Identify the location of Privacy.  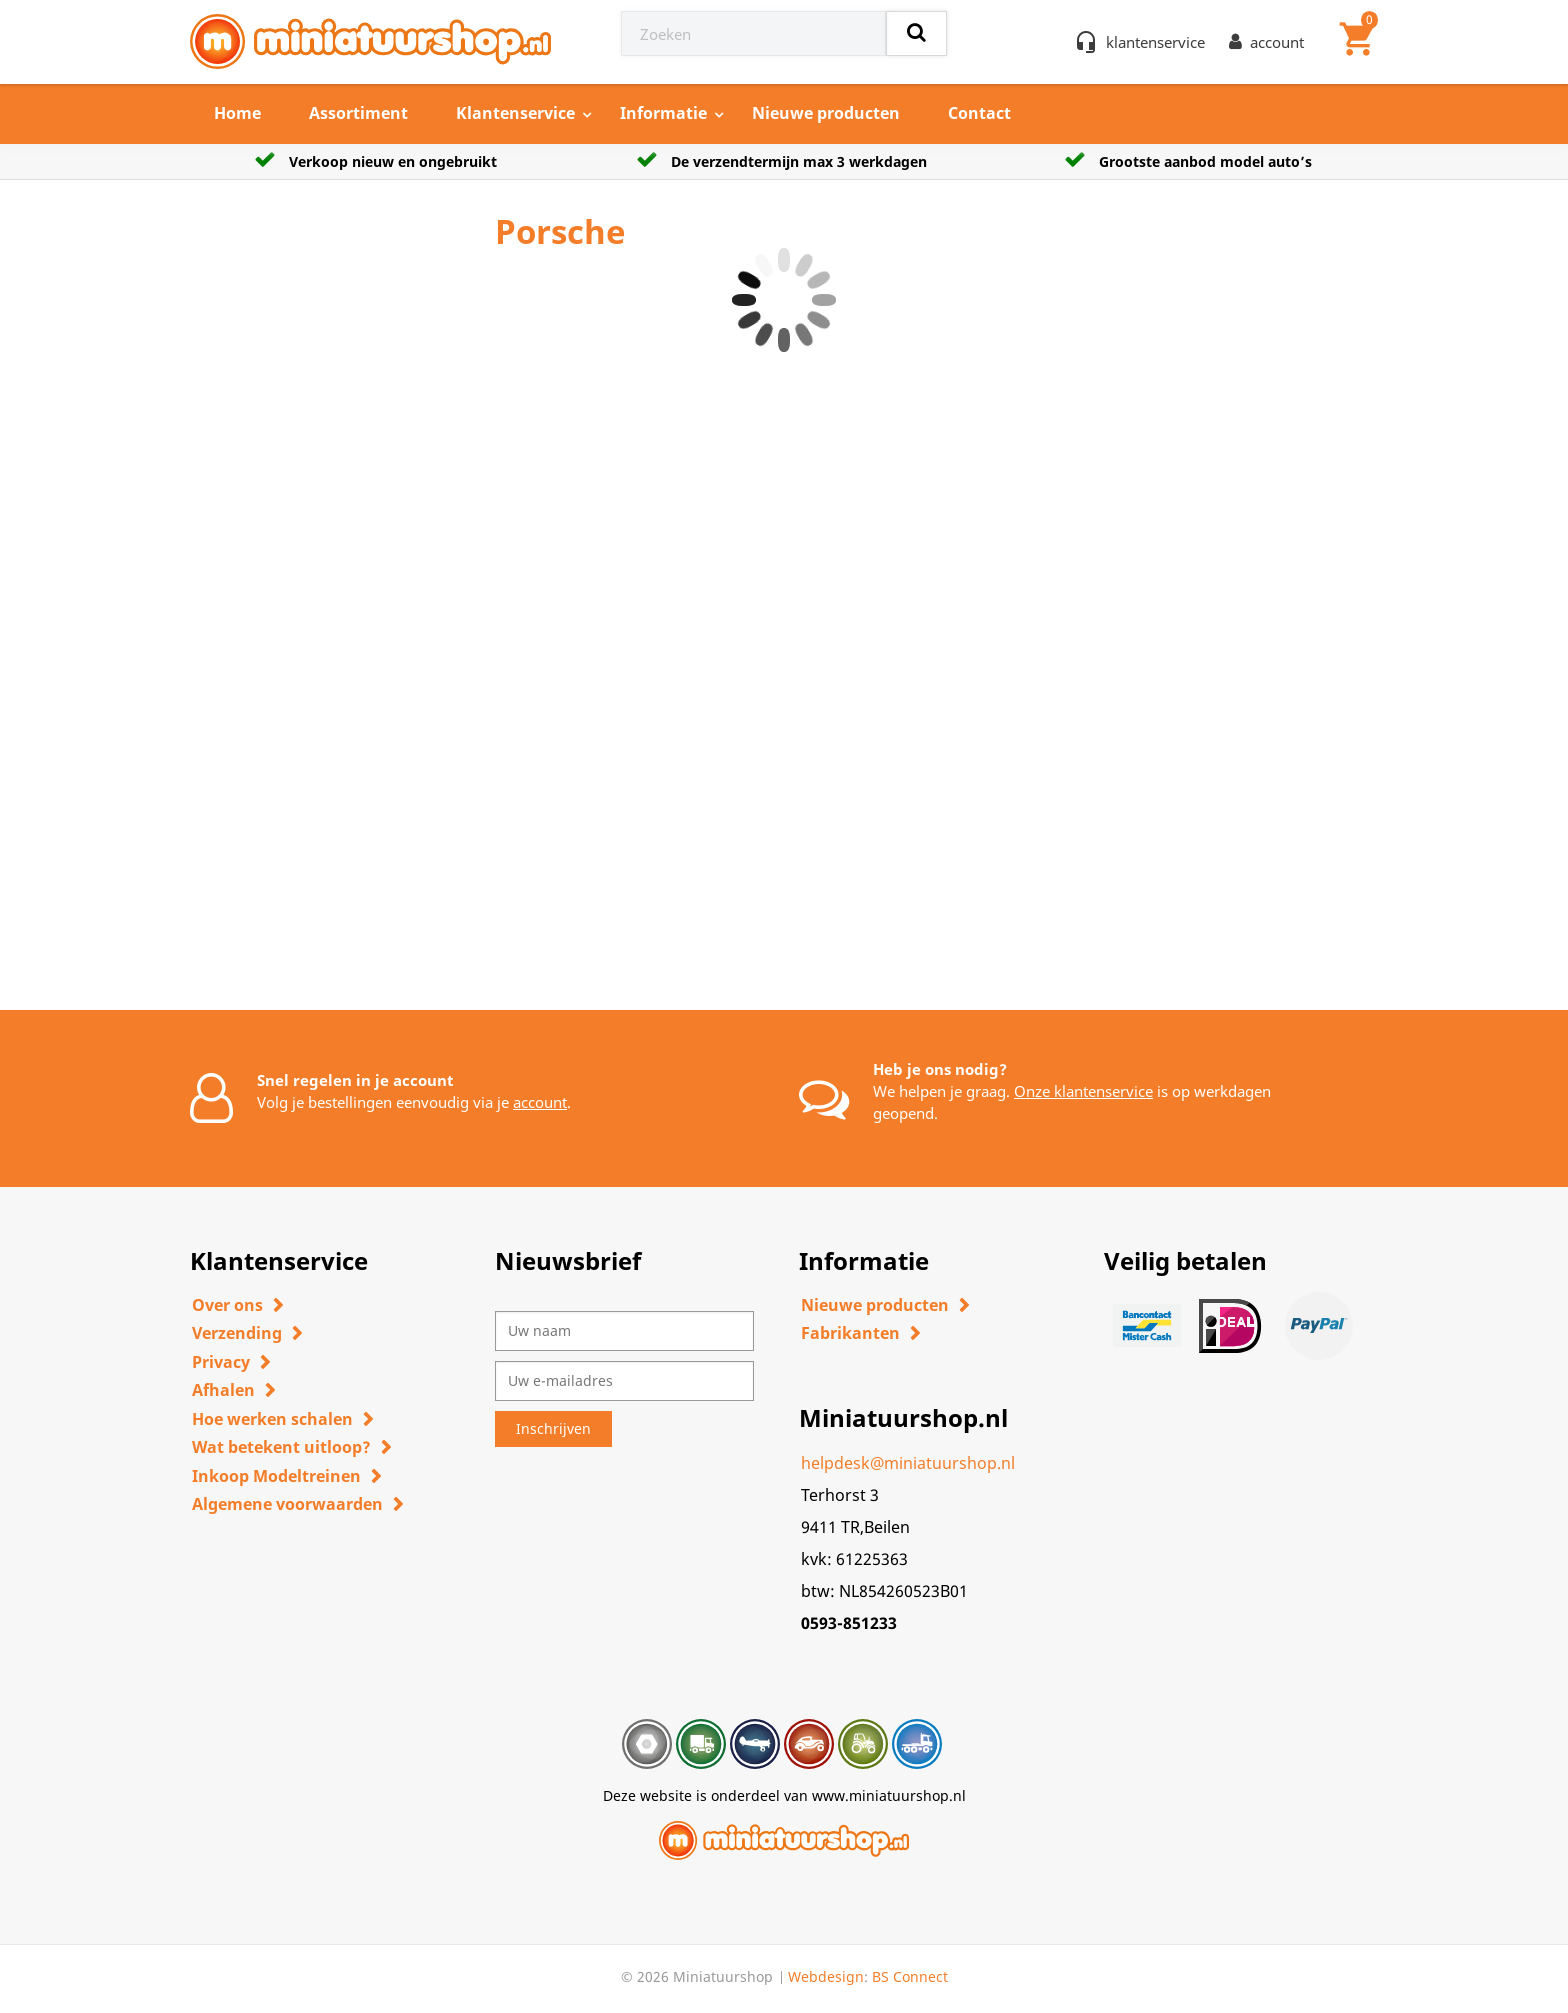
(221, 1362).